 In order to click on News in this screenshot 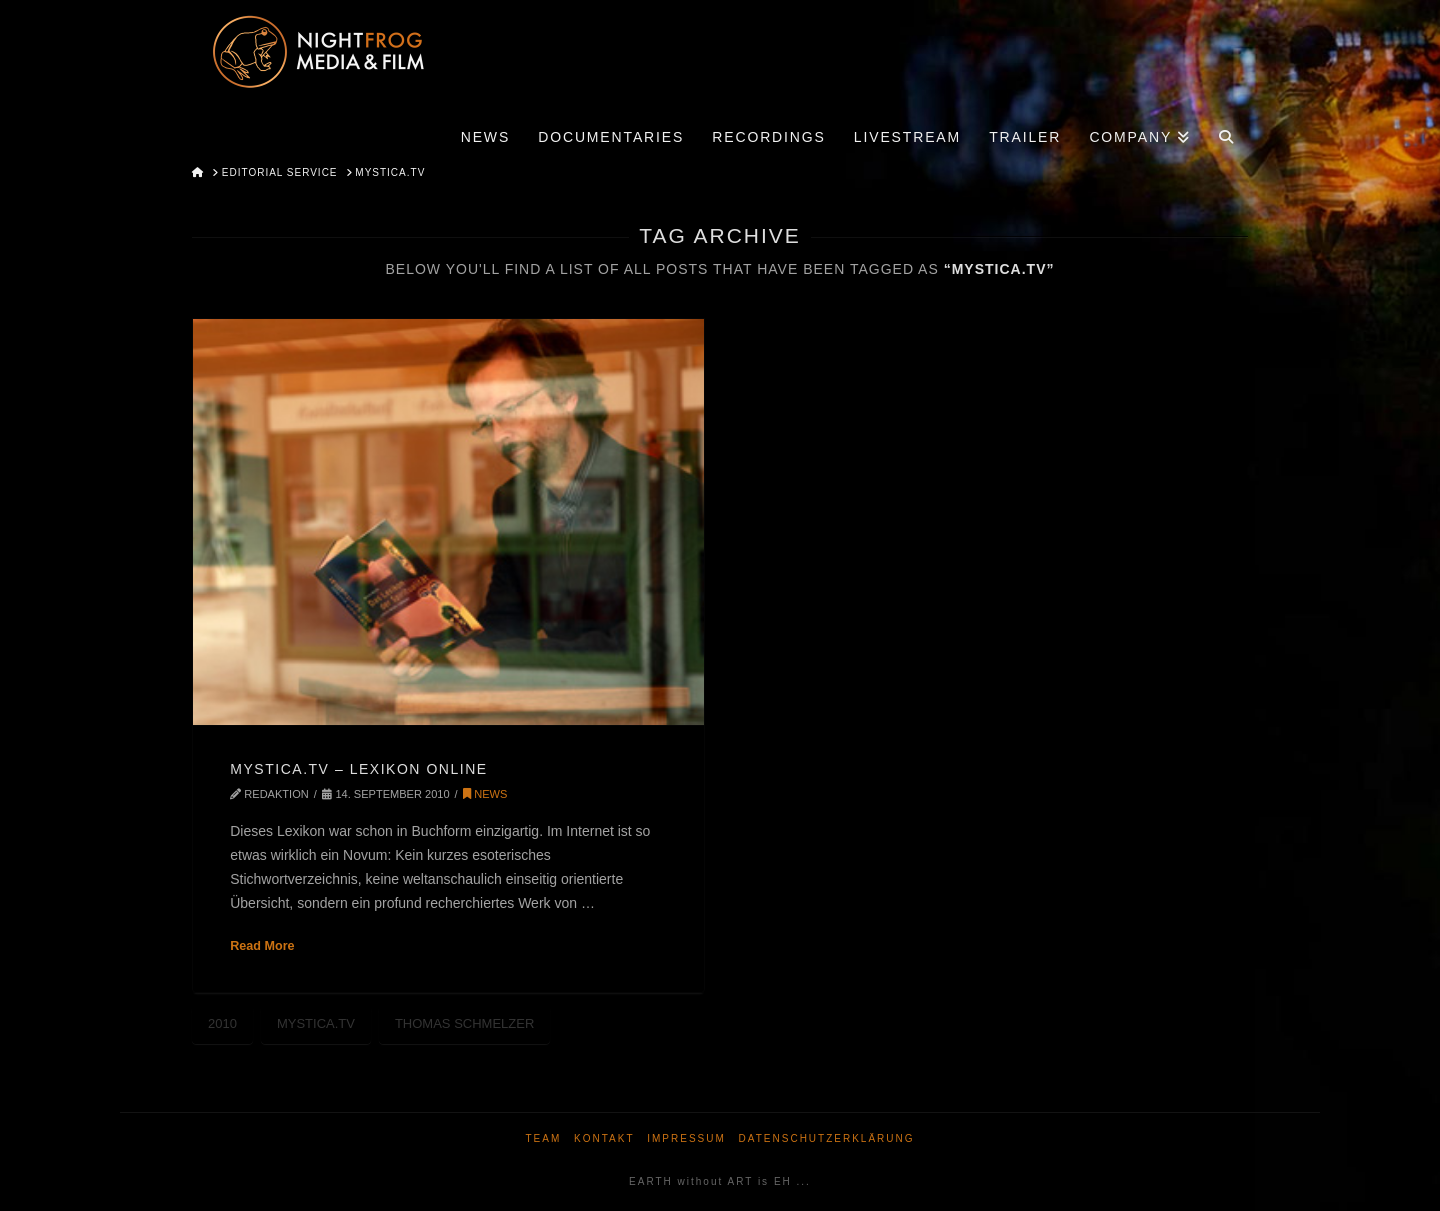, I will do `click(485, 794)`.